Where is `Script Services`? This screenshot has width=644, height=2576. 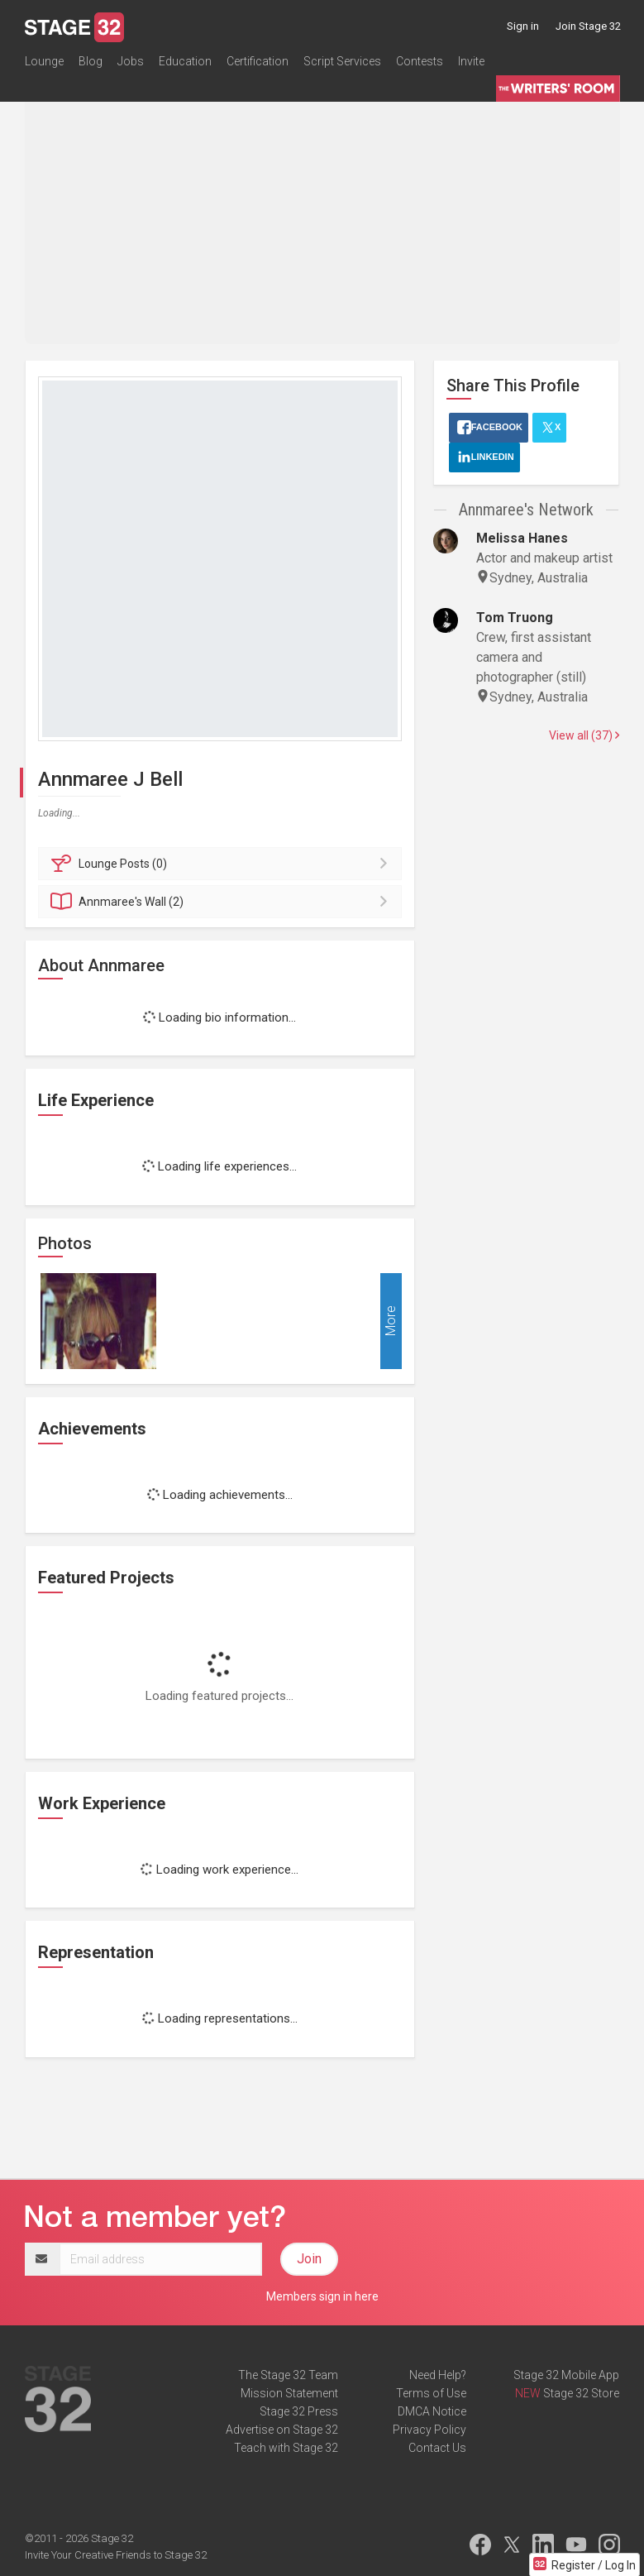
Script Services is located at coordinates (342, 61).